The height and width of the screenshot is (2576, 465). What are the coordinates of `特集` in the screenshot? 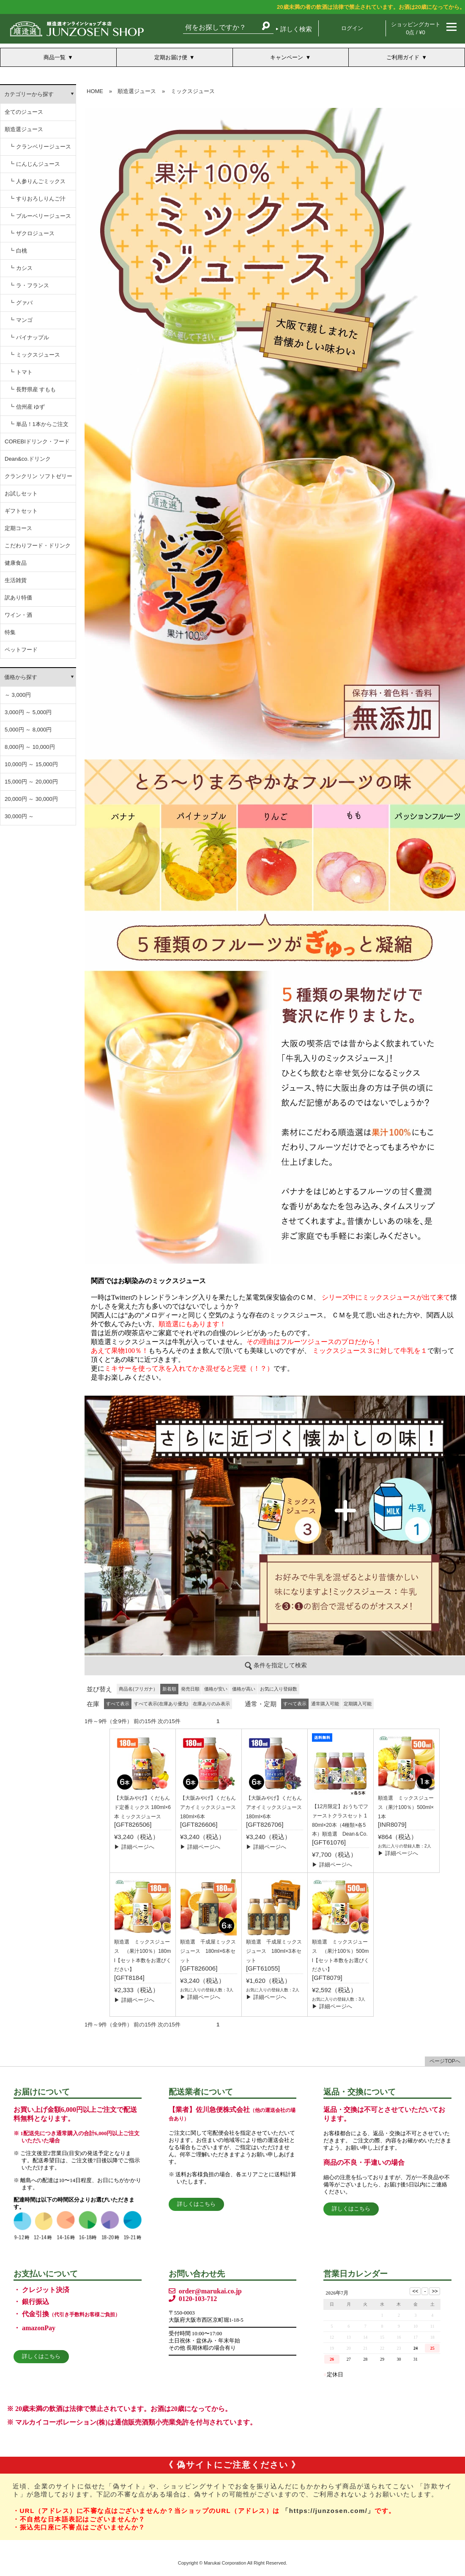 It's located at (10, 632).